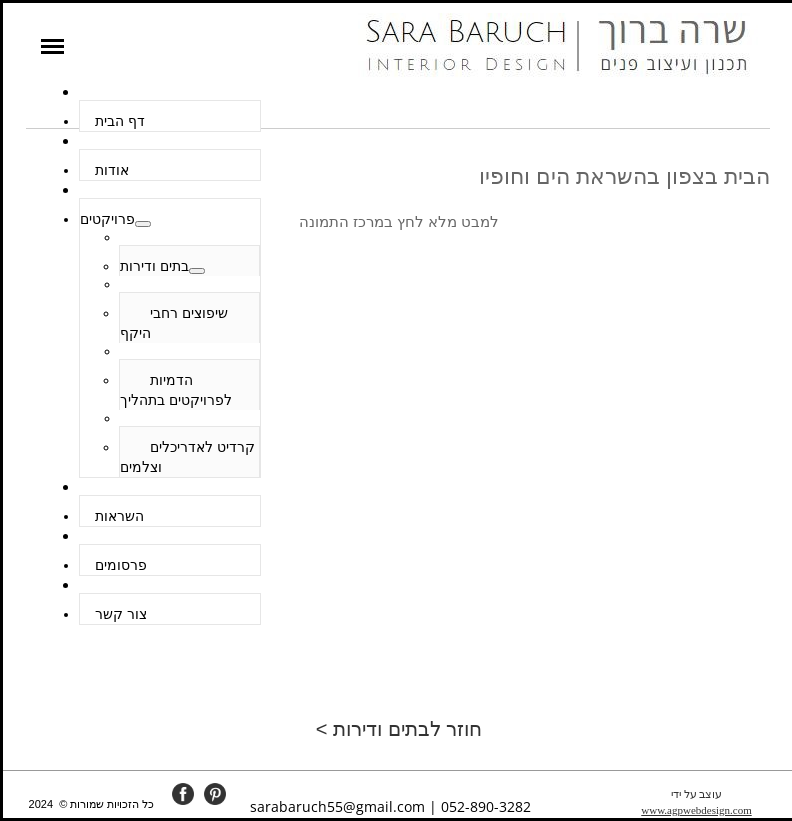 This screenshot has height=821, width=792. Describe the element at coordinates (121, 565) in the screenshot. I see `פרסומים` at that location.